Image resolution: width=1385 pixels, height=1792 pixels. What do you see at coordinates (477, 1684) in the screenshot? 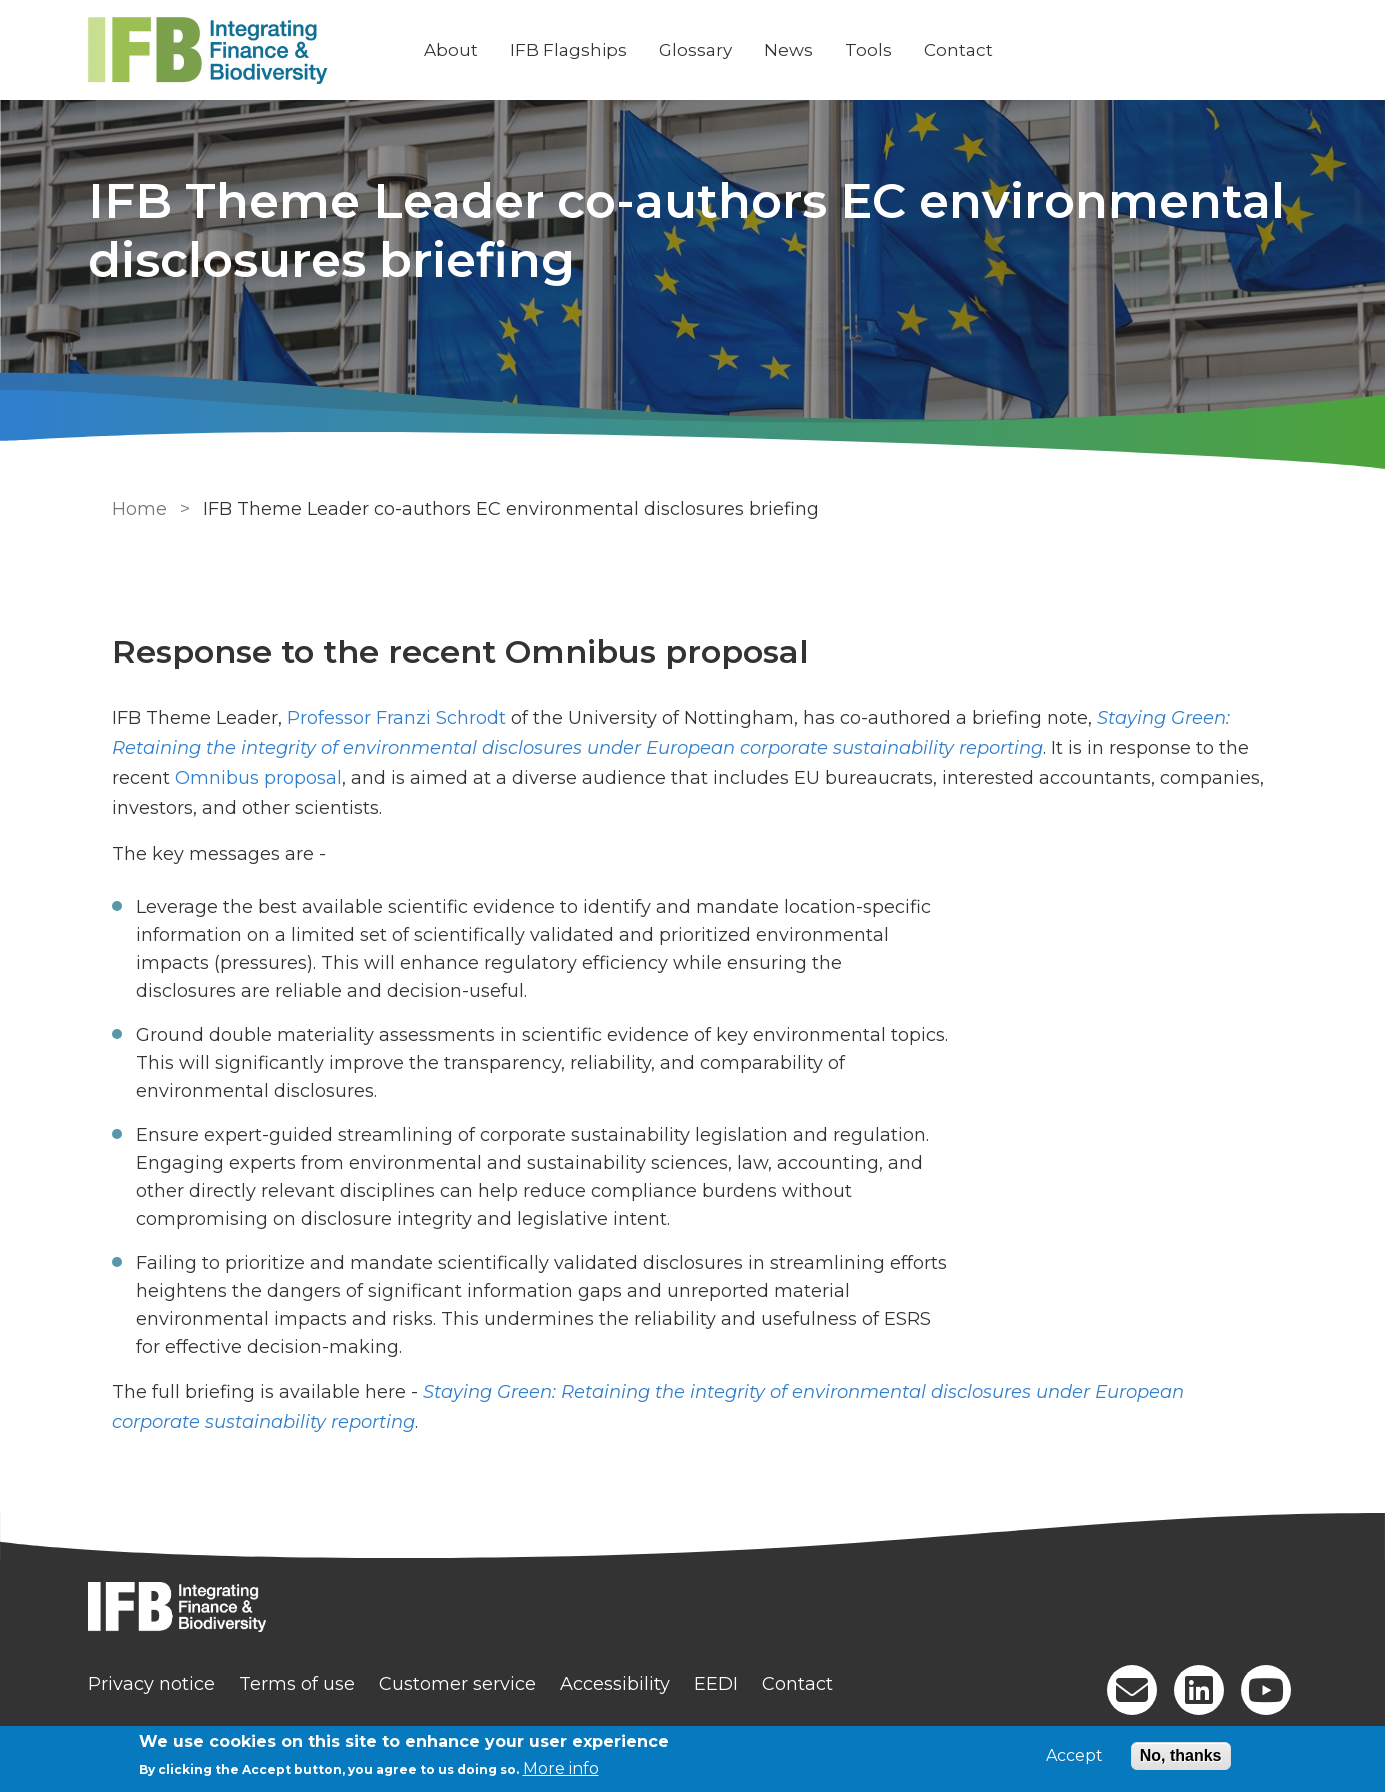
I see `Customer service` at bounding box center [477, 1684].